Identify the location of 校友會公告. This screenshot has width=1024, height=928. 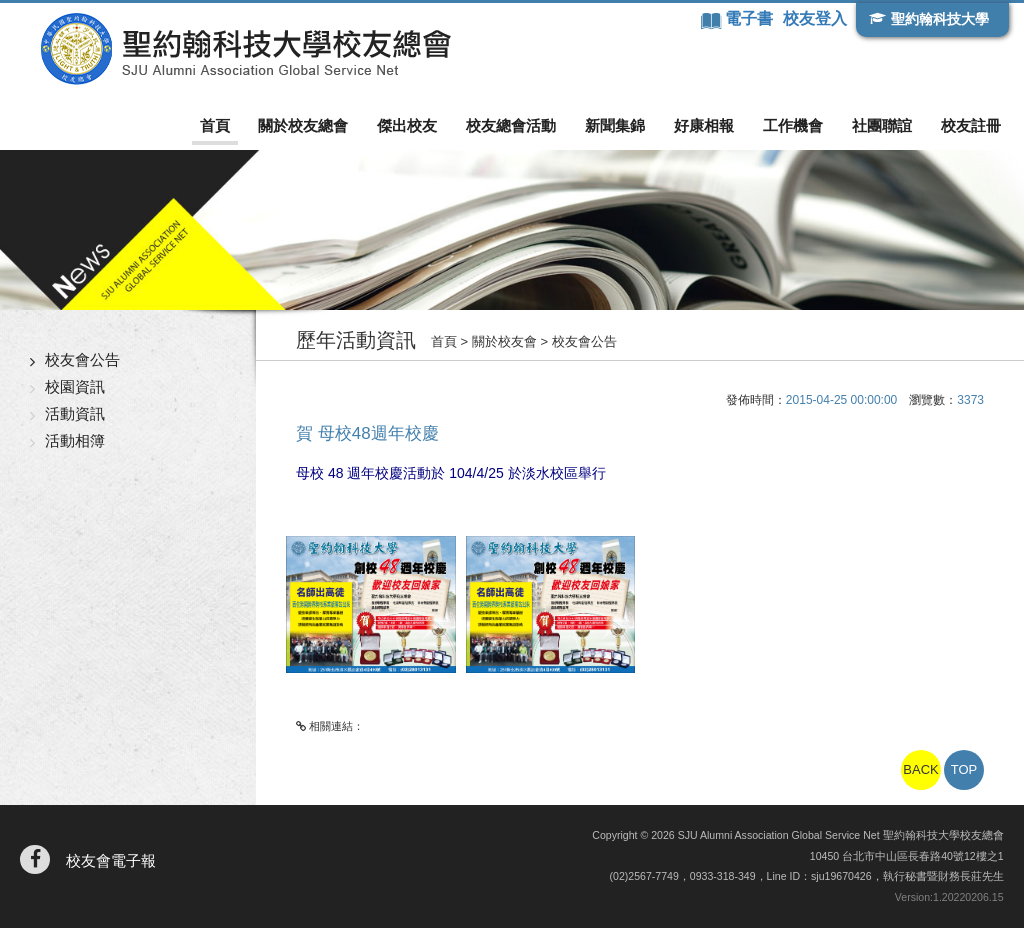
(82, 359).